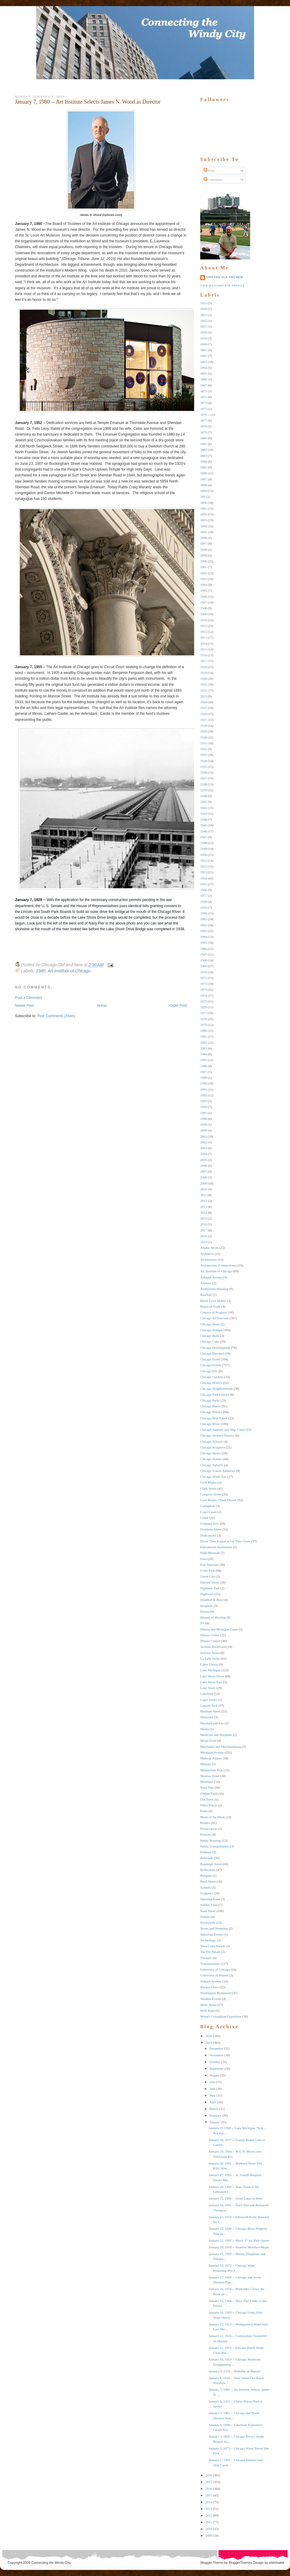 The width and height of the screenshot is (290, 2576). Describe the element at coordinates (211, 1682) in the screenshot. I see `Lake Shore East` at that location.